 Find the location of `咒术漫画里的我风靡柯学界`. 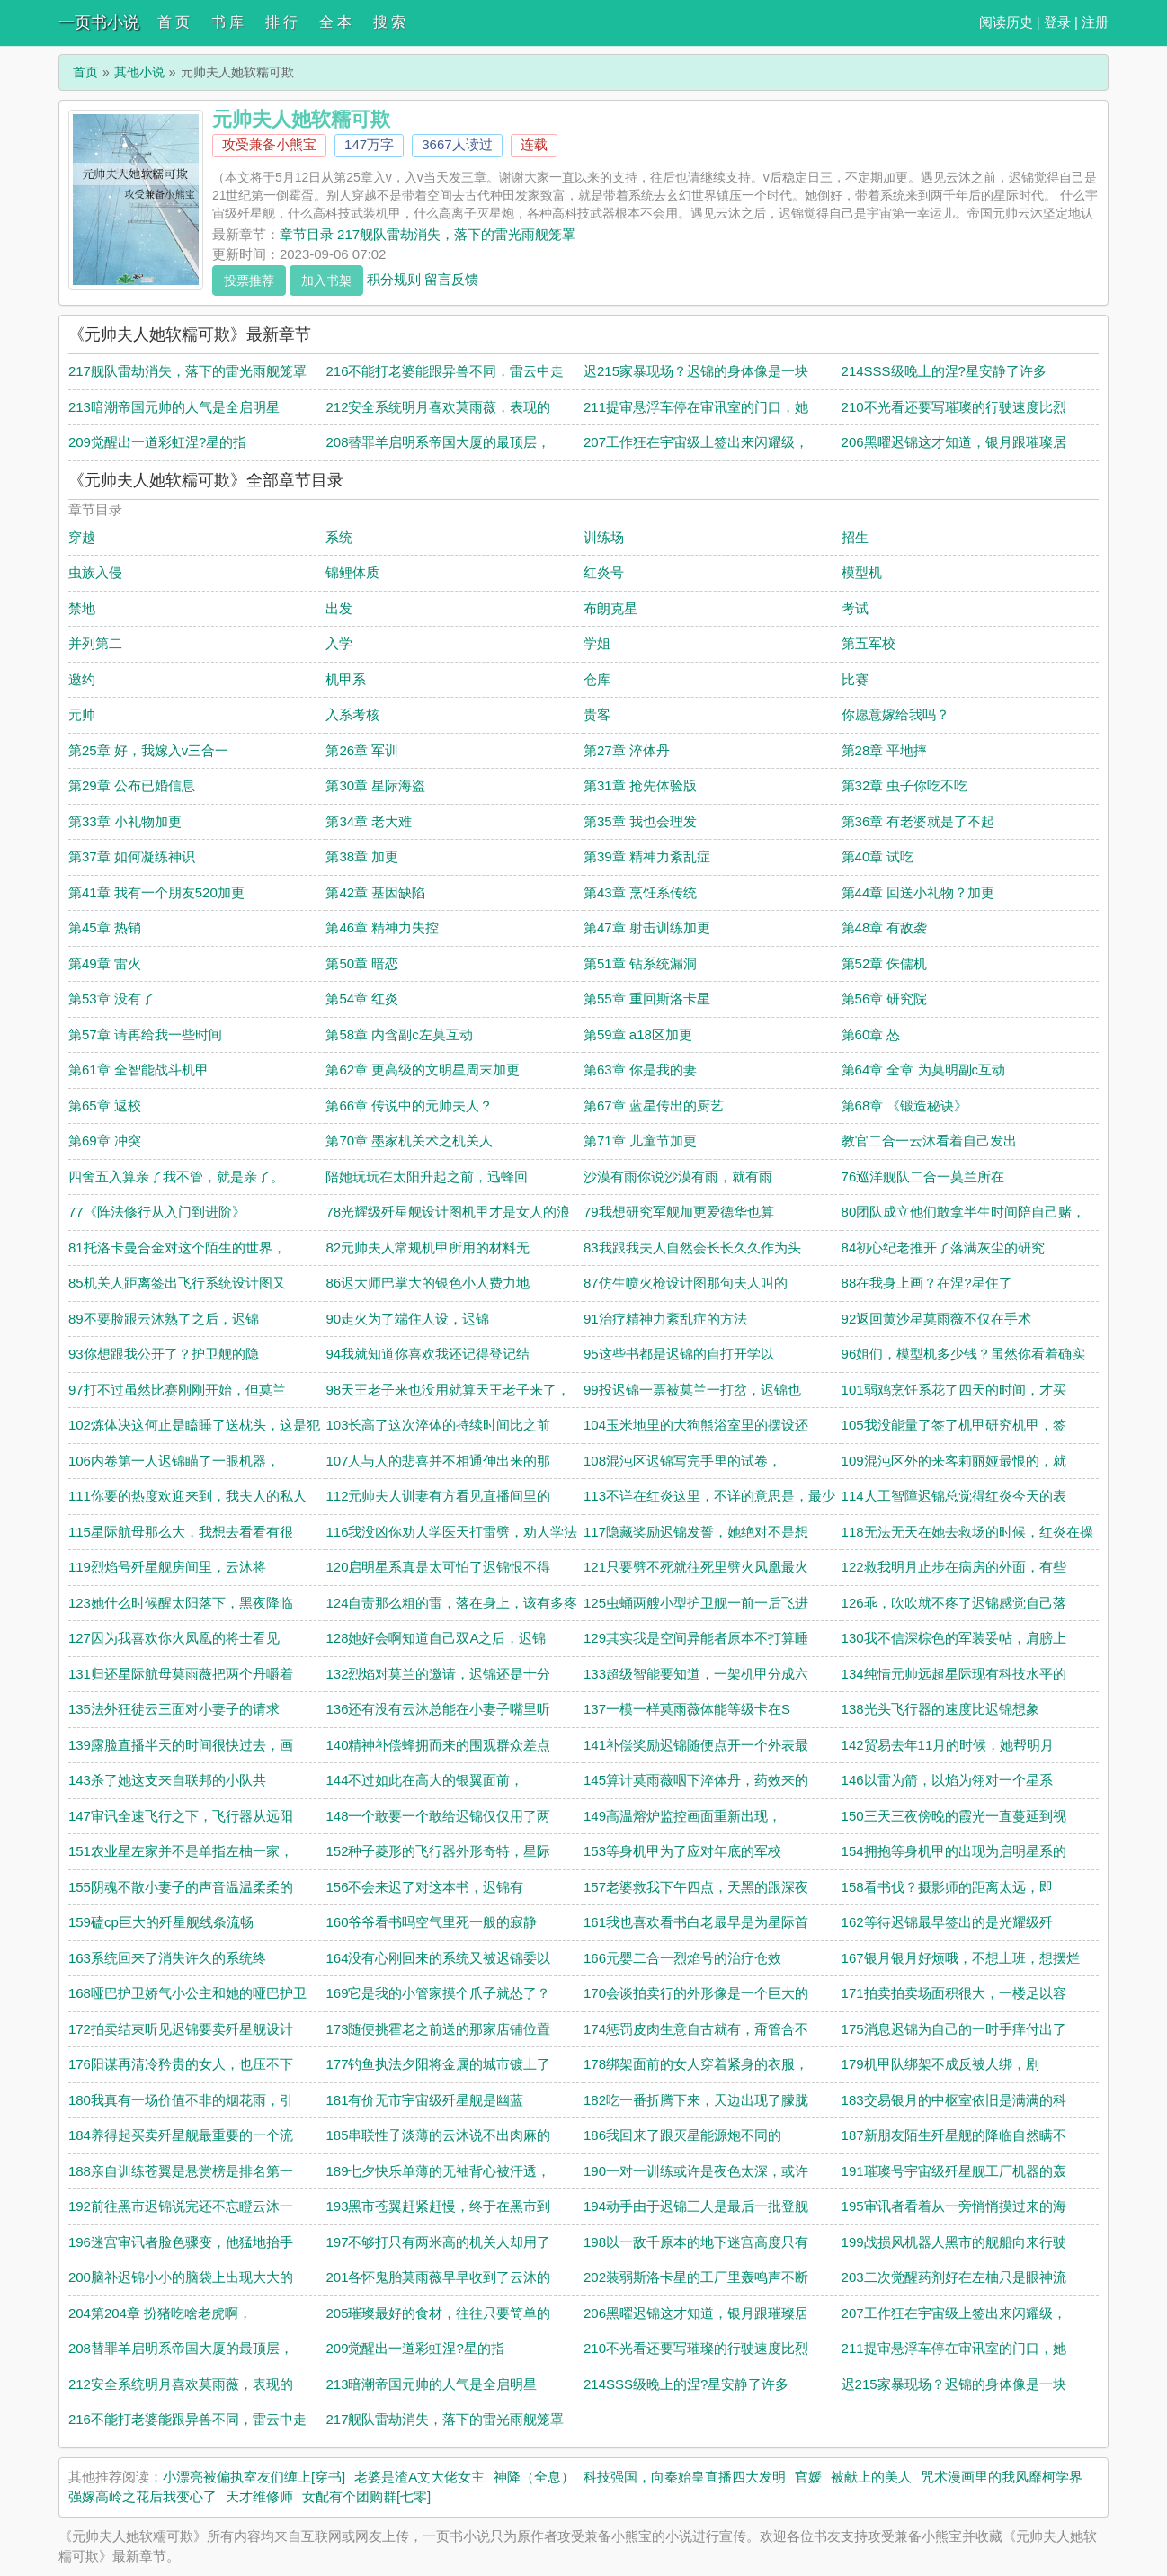

咒术漫画里的我风靡柯学界 is located at coordinates (1001, 2476).